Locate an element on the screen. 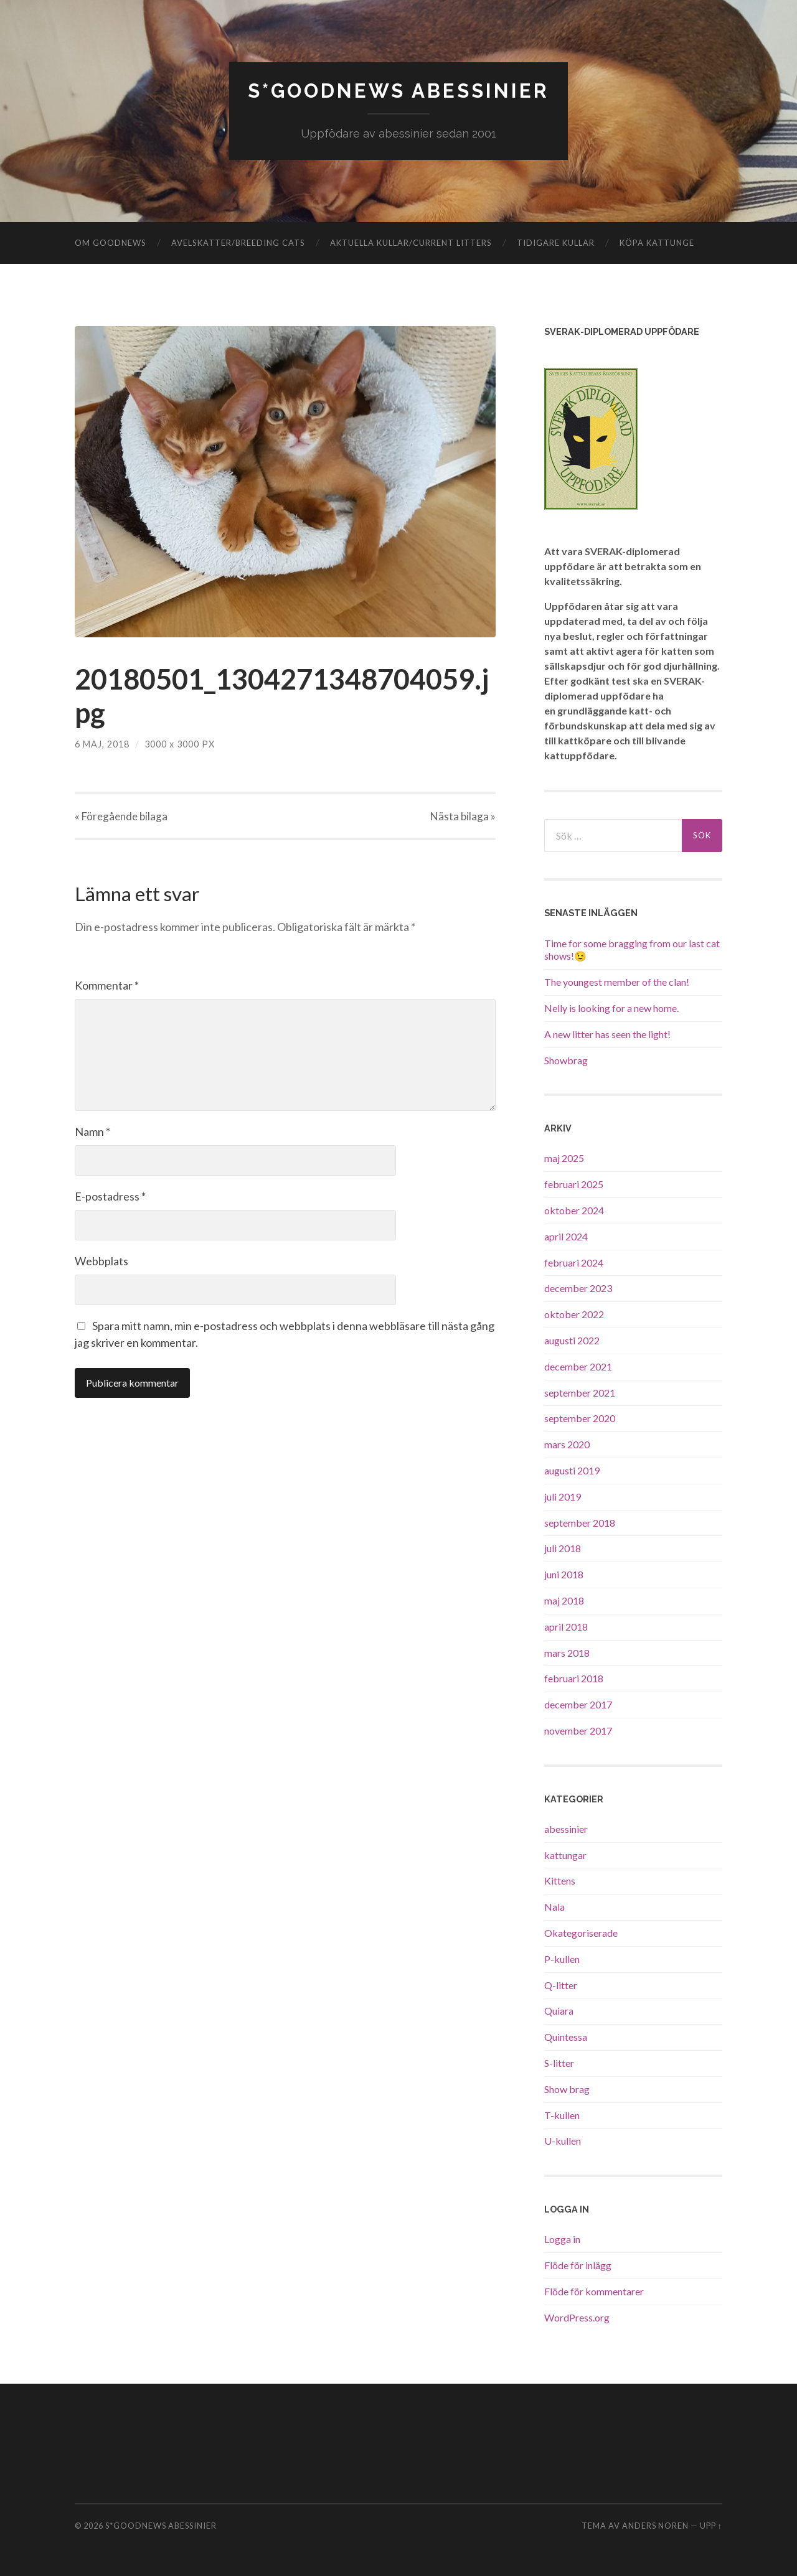 The height and width of the screenshot is (2576, 797). Avelskatter/Breeding cats is located at coordinates (238, 242).